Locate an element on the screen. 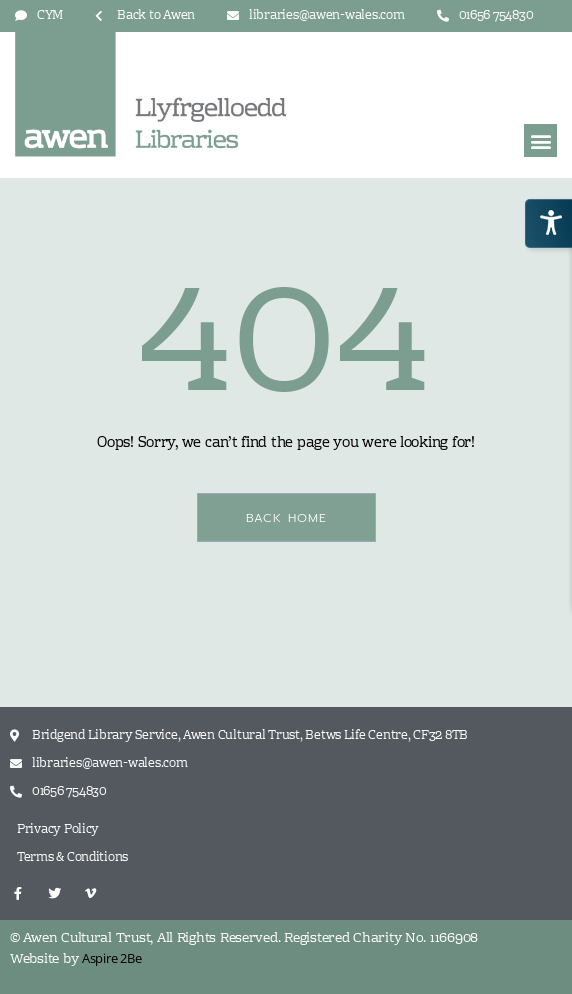  [button] is located at coordinates (540, 140).